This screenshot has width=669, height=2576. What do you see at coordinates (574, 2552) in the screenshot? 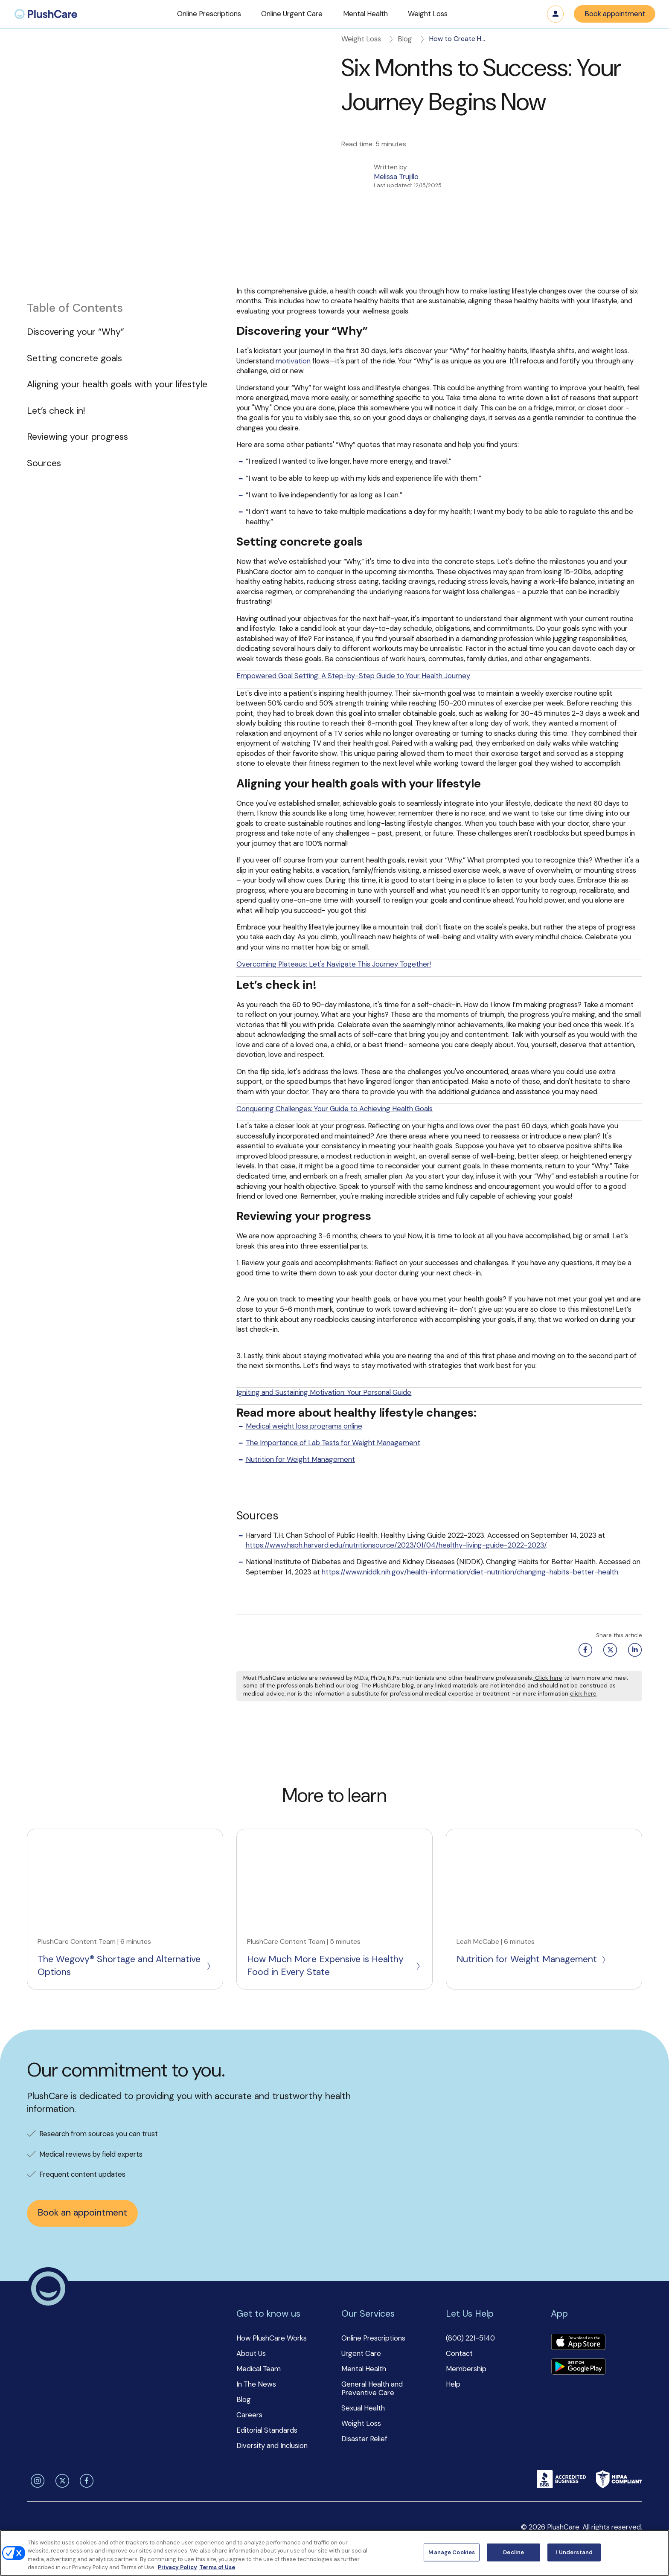
I see `I Understand` at bounding box center [574, 2552].